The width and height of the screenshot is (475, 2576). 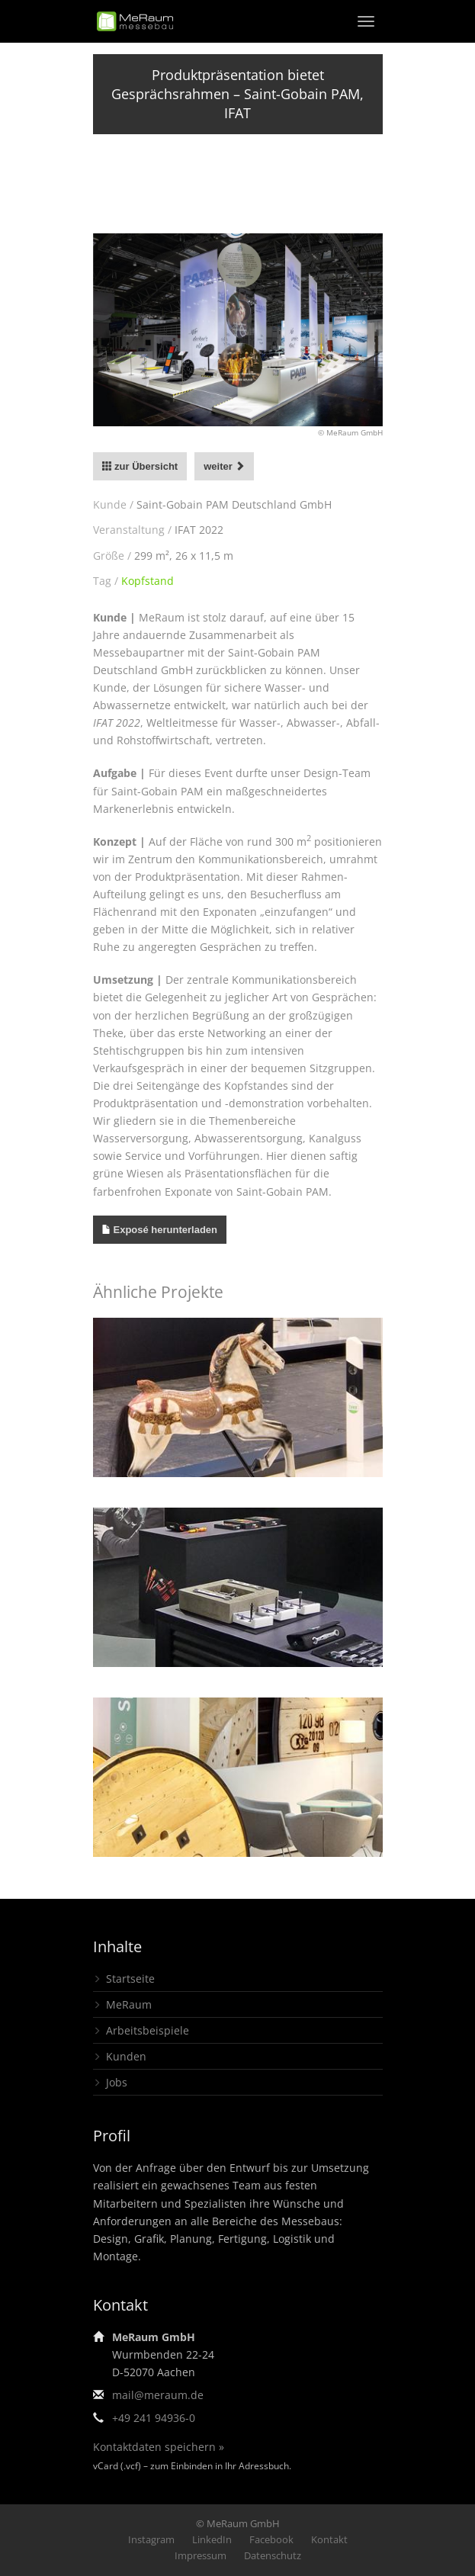 What do you see at coordinates (140, 466) in the screenshot?
I see `zur Übersicht` at bounding box center [140, 466].